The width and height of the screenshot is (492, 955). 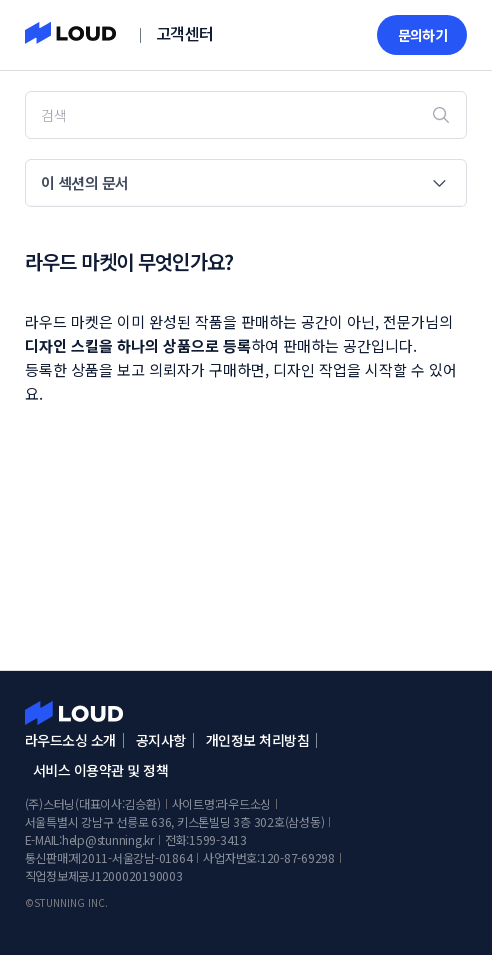 What do you see at coordinates (101, 770) in the screenshot?
I see `서비스 이용약관 및 정책` at bounding box center [101, 770].